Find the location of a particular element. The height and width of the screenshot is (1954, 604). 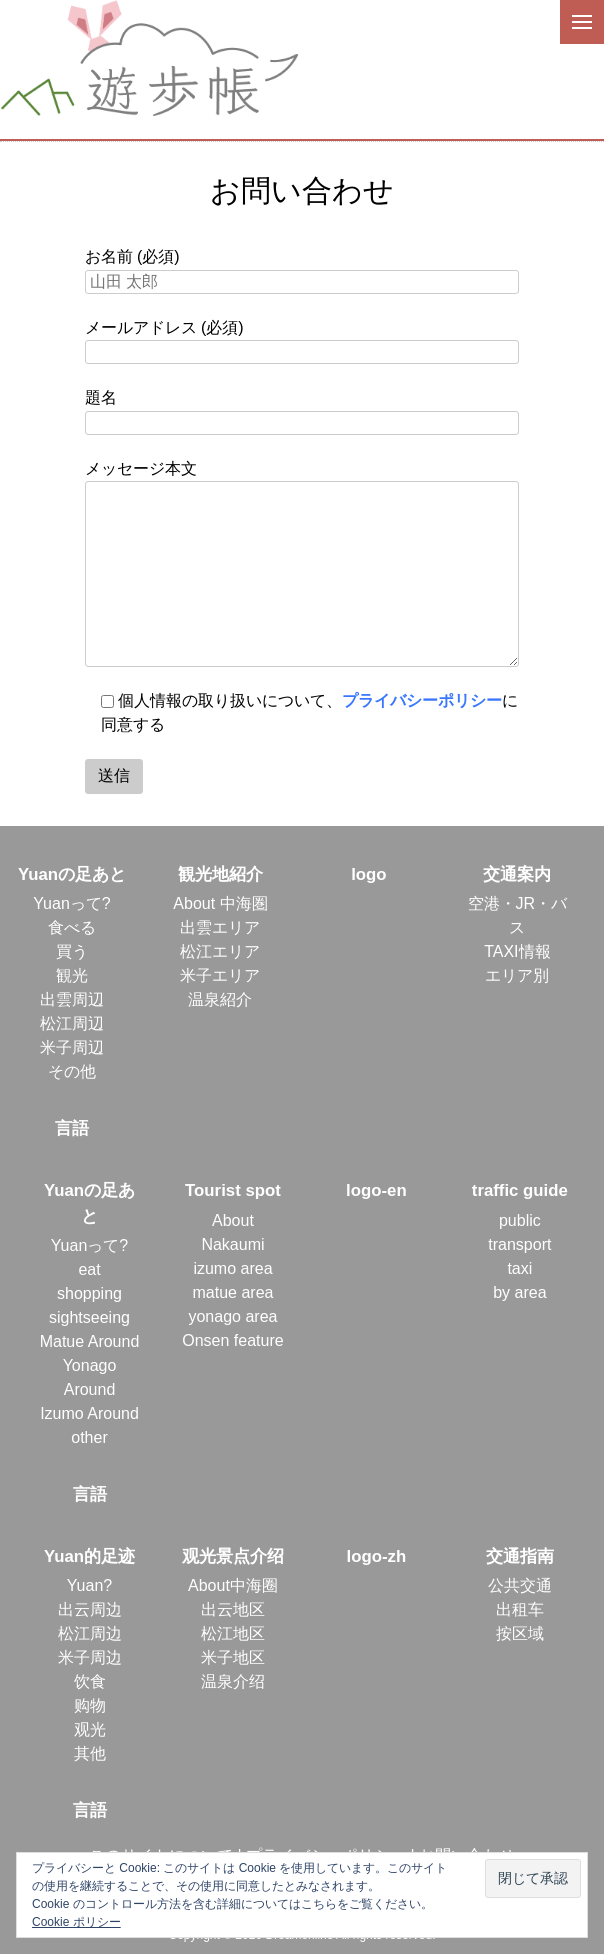

観光 is located at coordinates (72, 975).